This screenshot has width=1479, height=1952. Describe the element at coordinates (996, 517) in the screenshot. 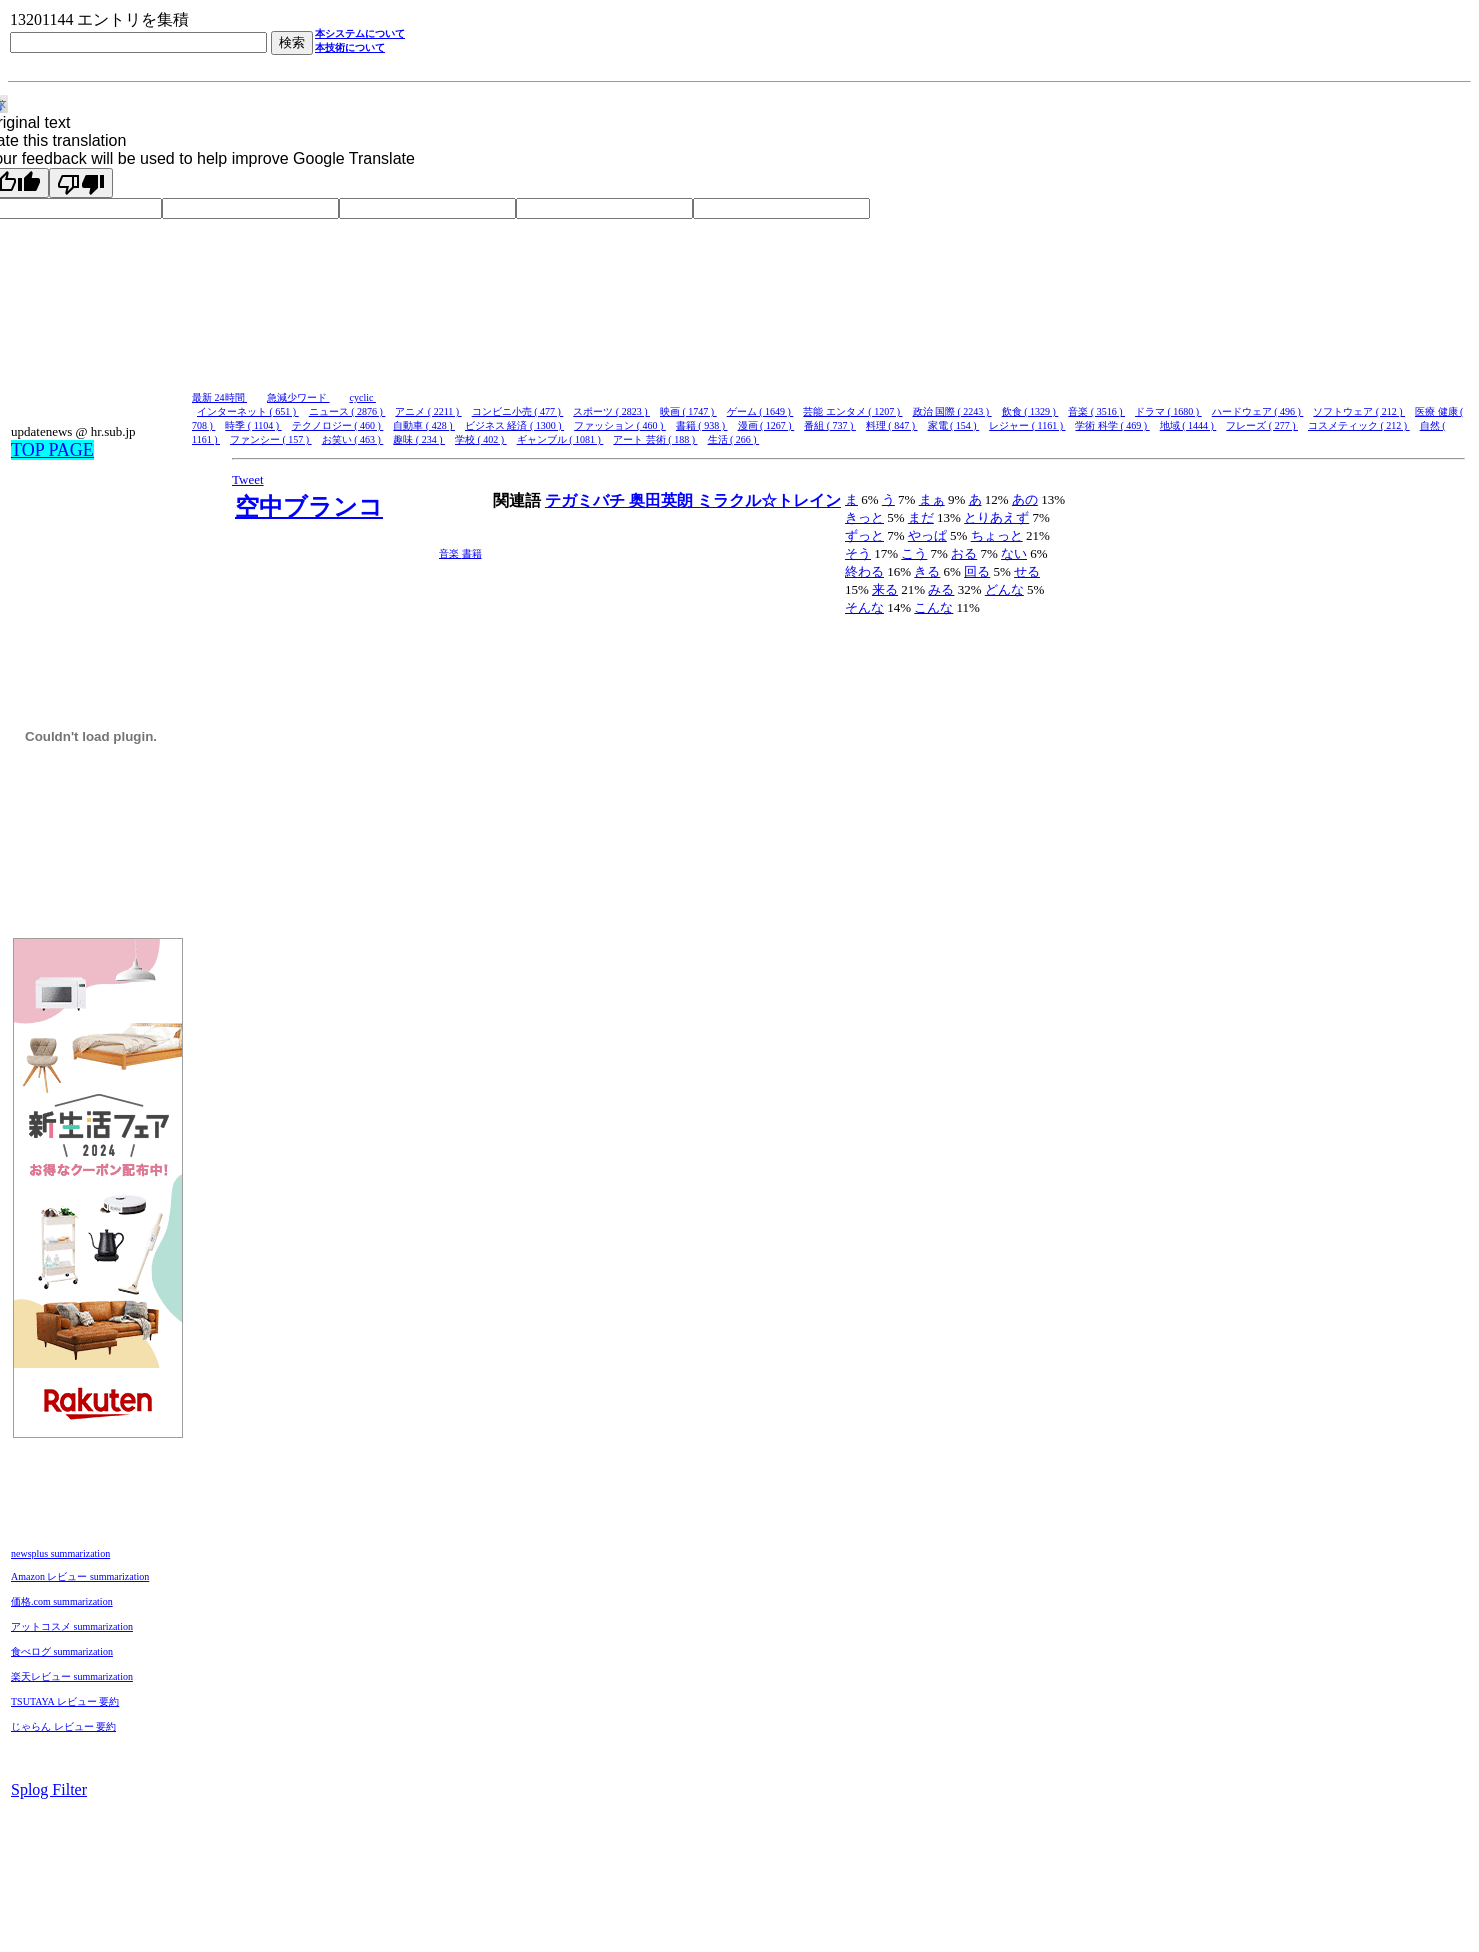

I see `とりあえず` at that location.